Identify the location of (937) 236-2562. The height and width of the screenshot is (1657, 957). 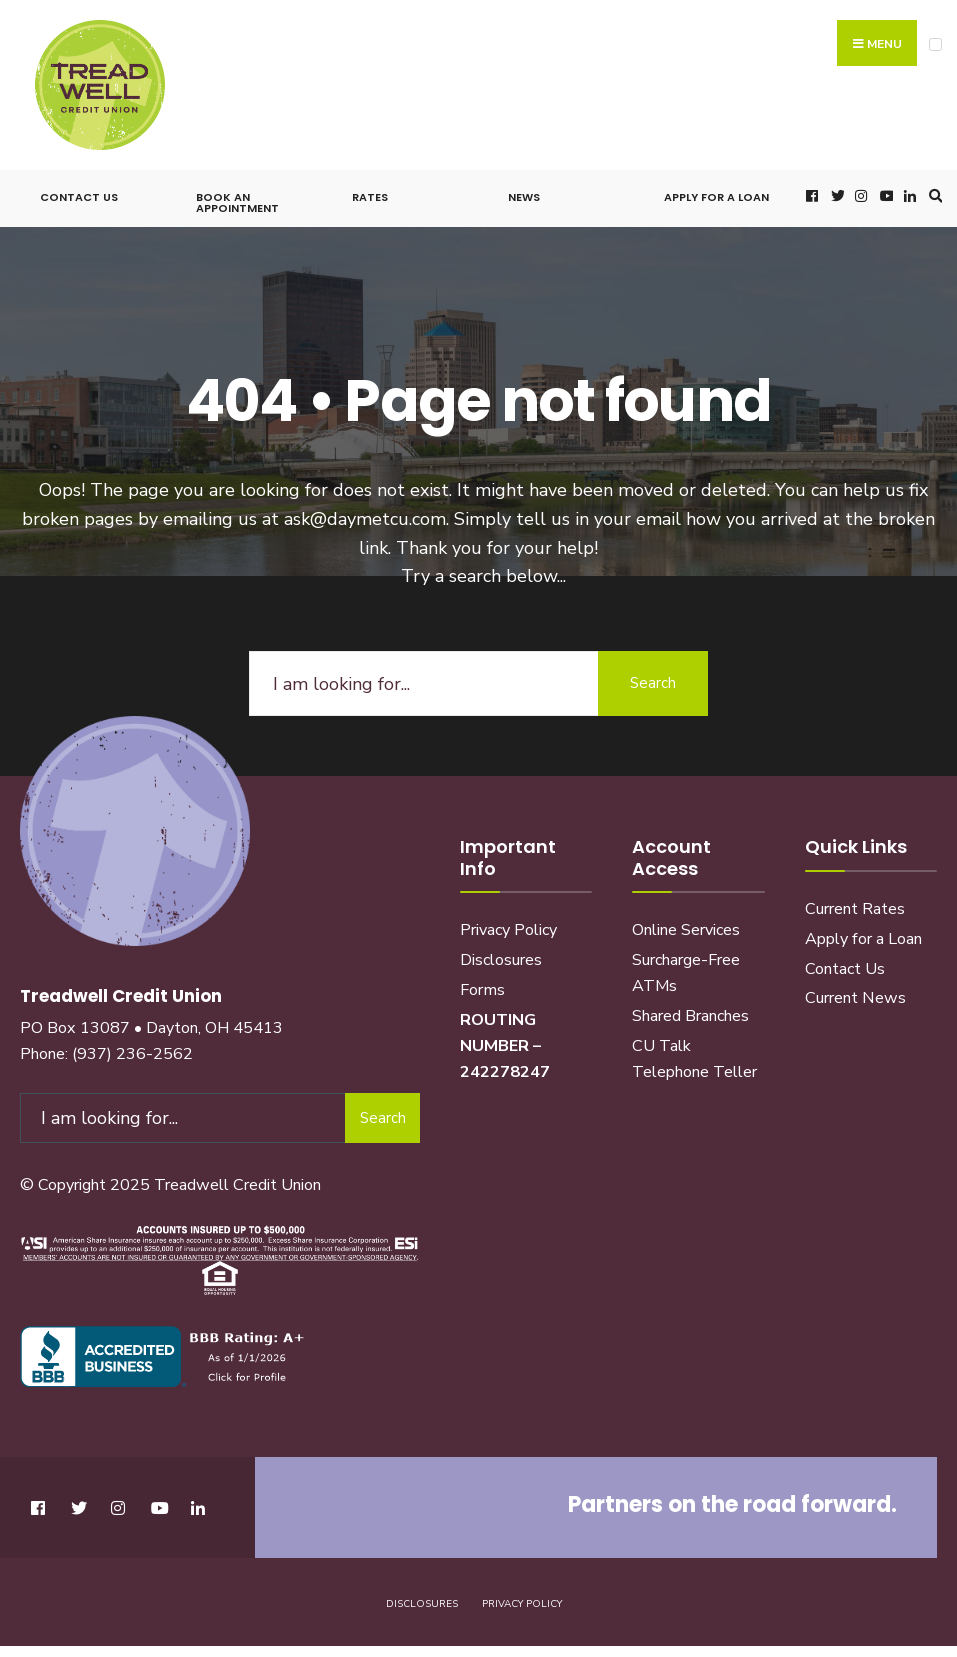
(132, 1054).